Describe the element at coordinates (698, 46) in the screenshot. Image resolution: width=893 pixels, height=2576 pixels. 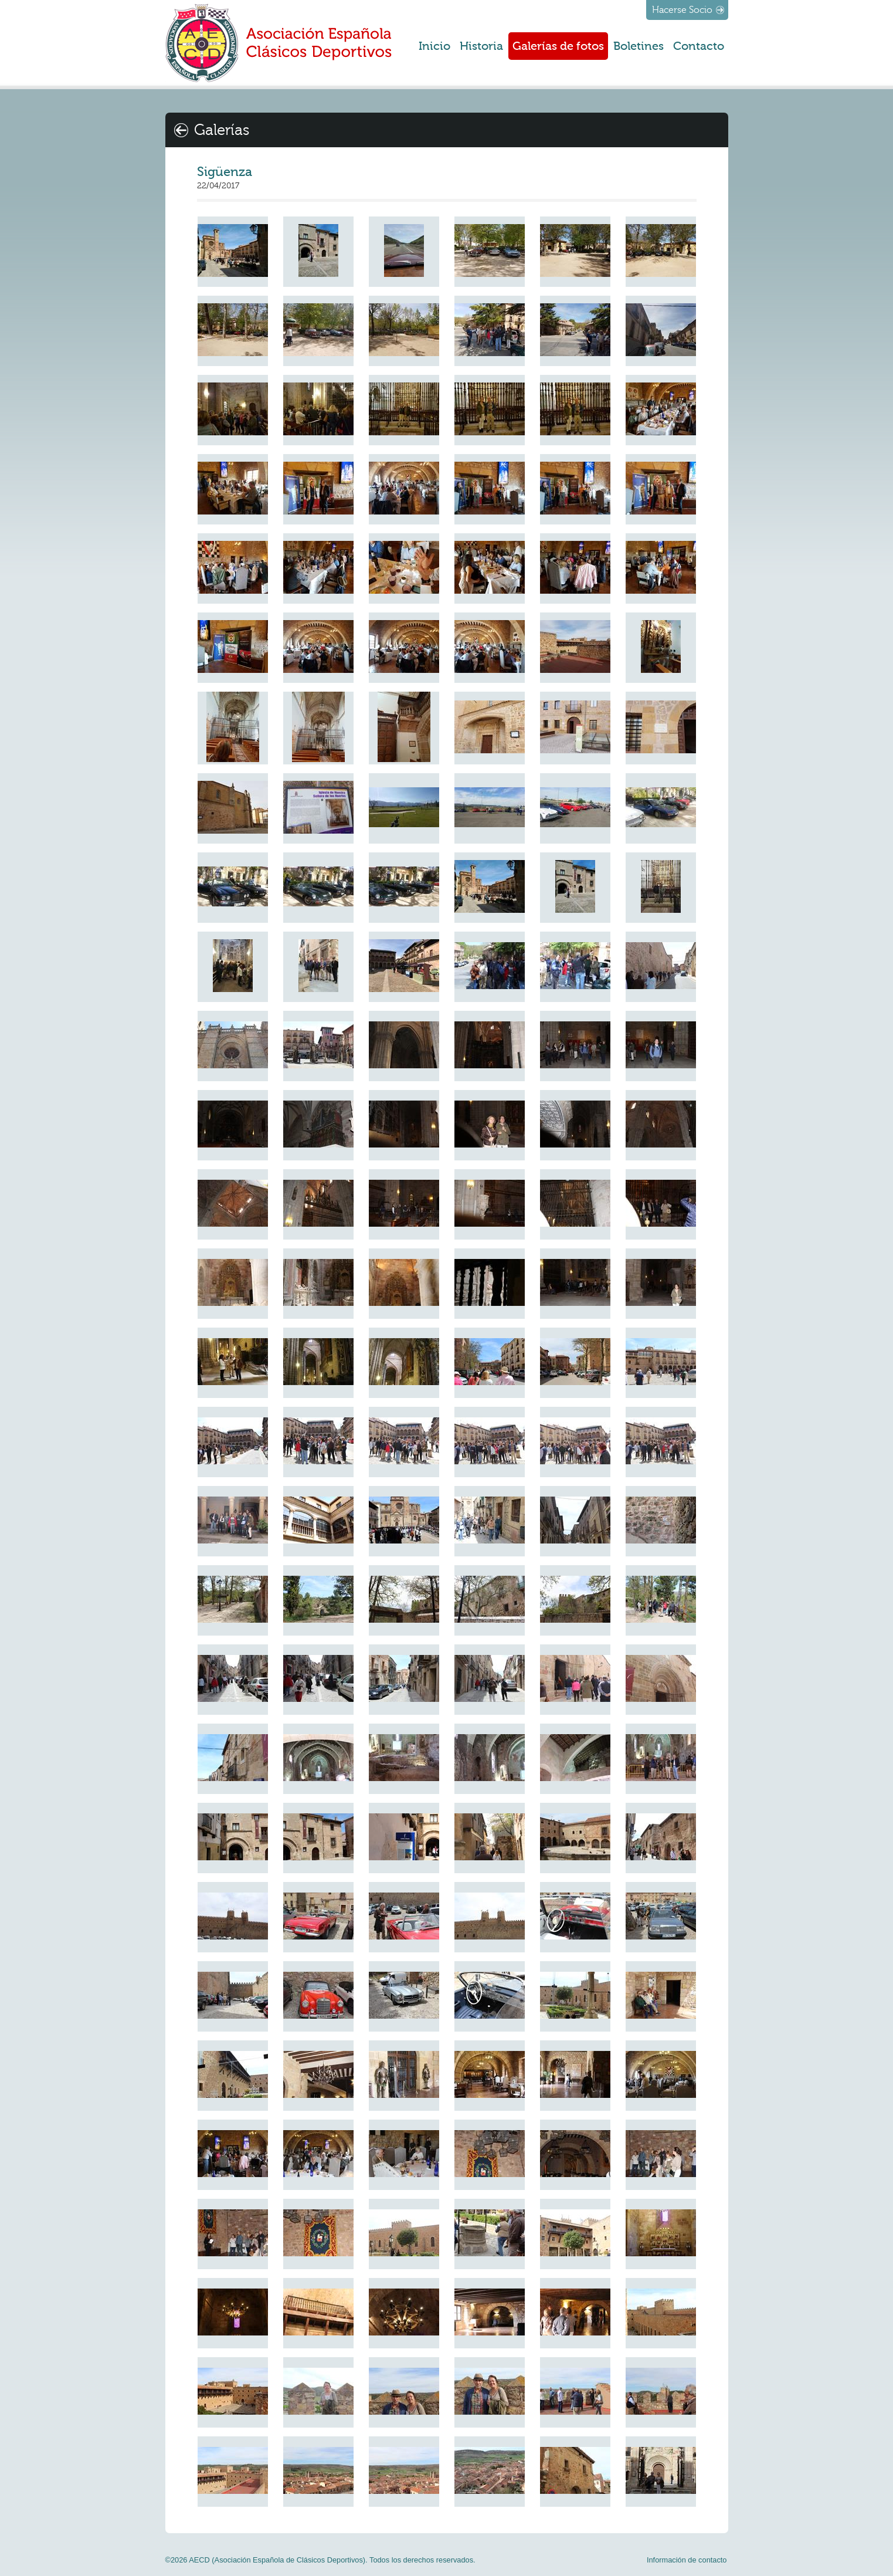
I see `Contacto` at that location.